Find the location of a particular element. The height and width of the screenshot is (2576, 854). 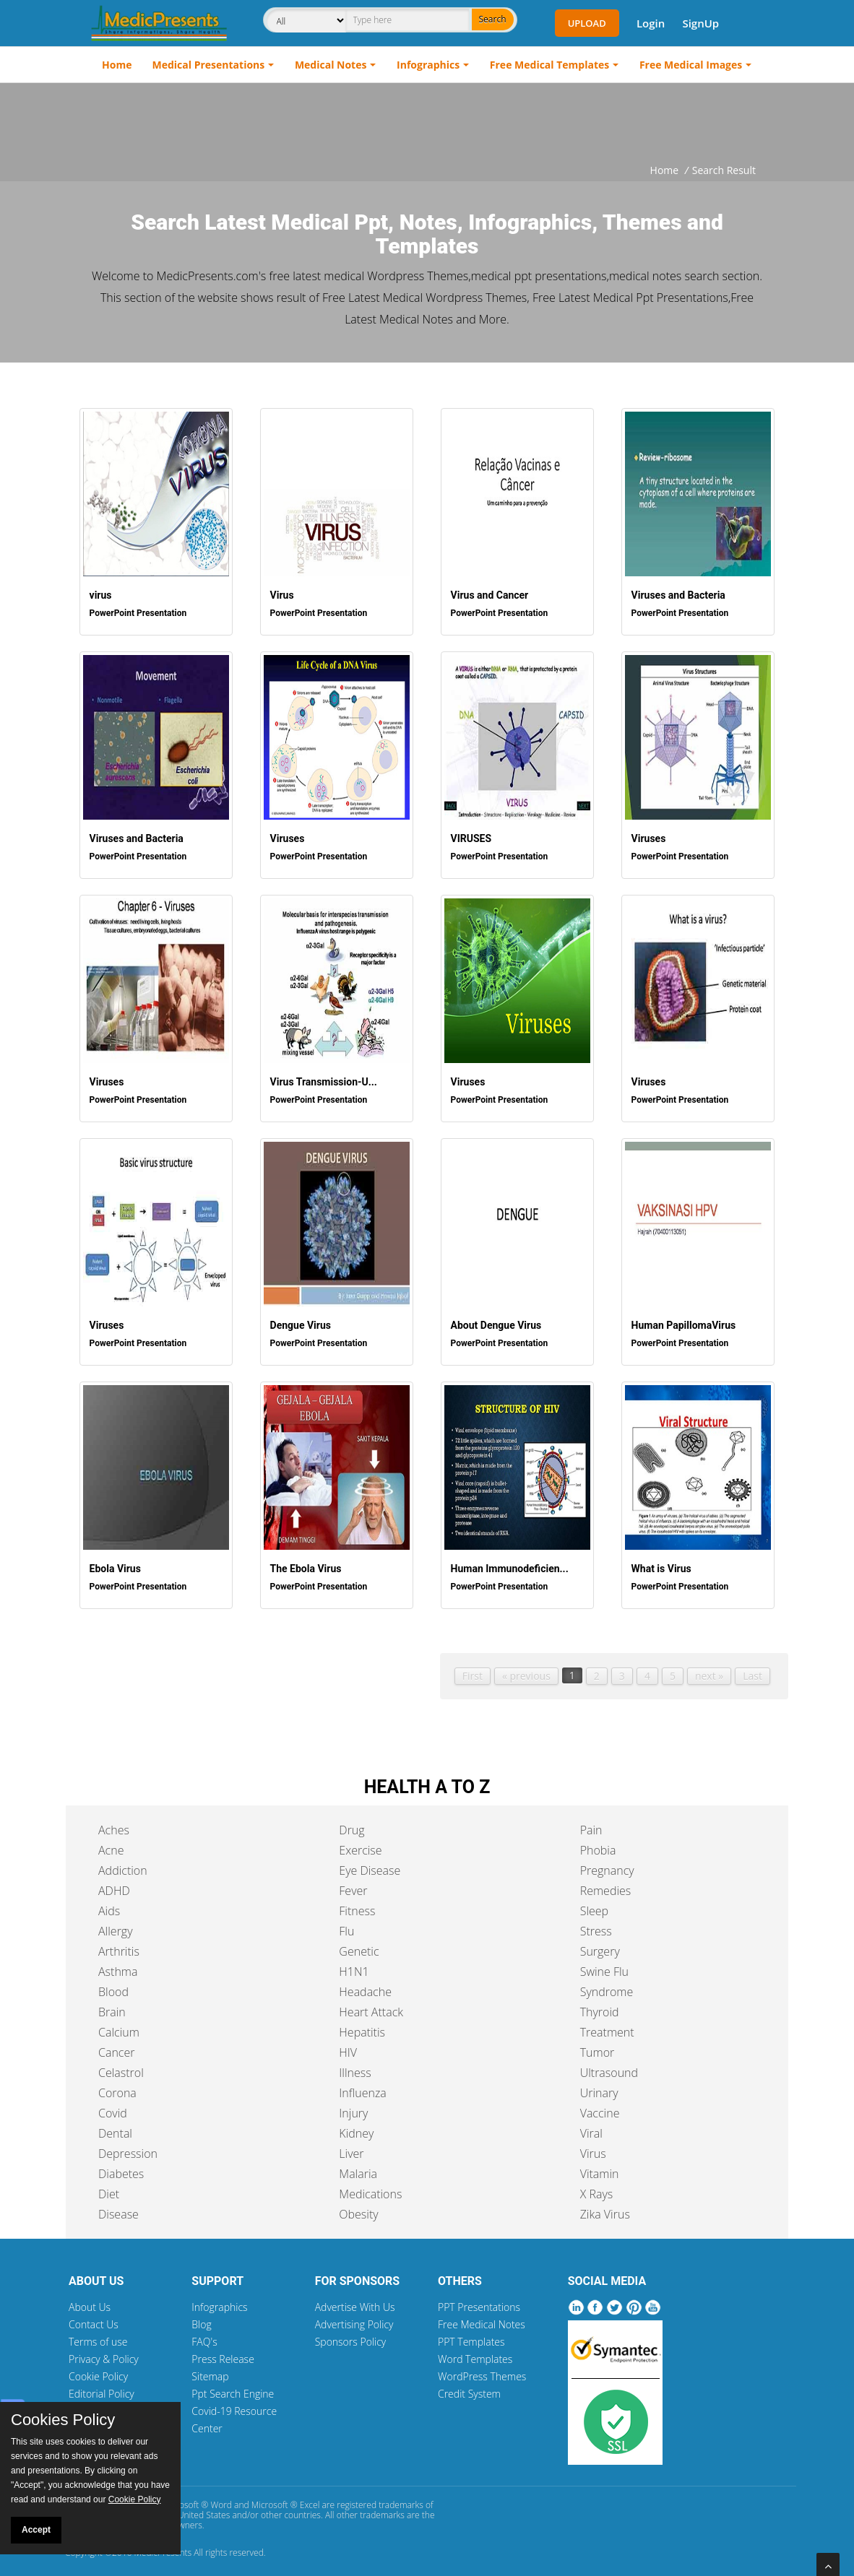

Diabetes is located at coordinates (121, 2165).